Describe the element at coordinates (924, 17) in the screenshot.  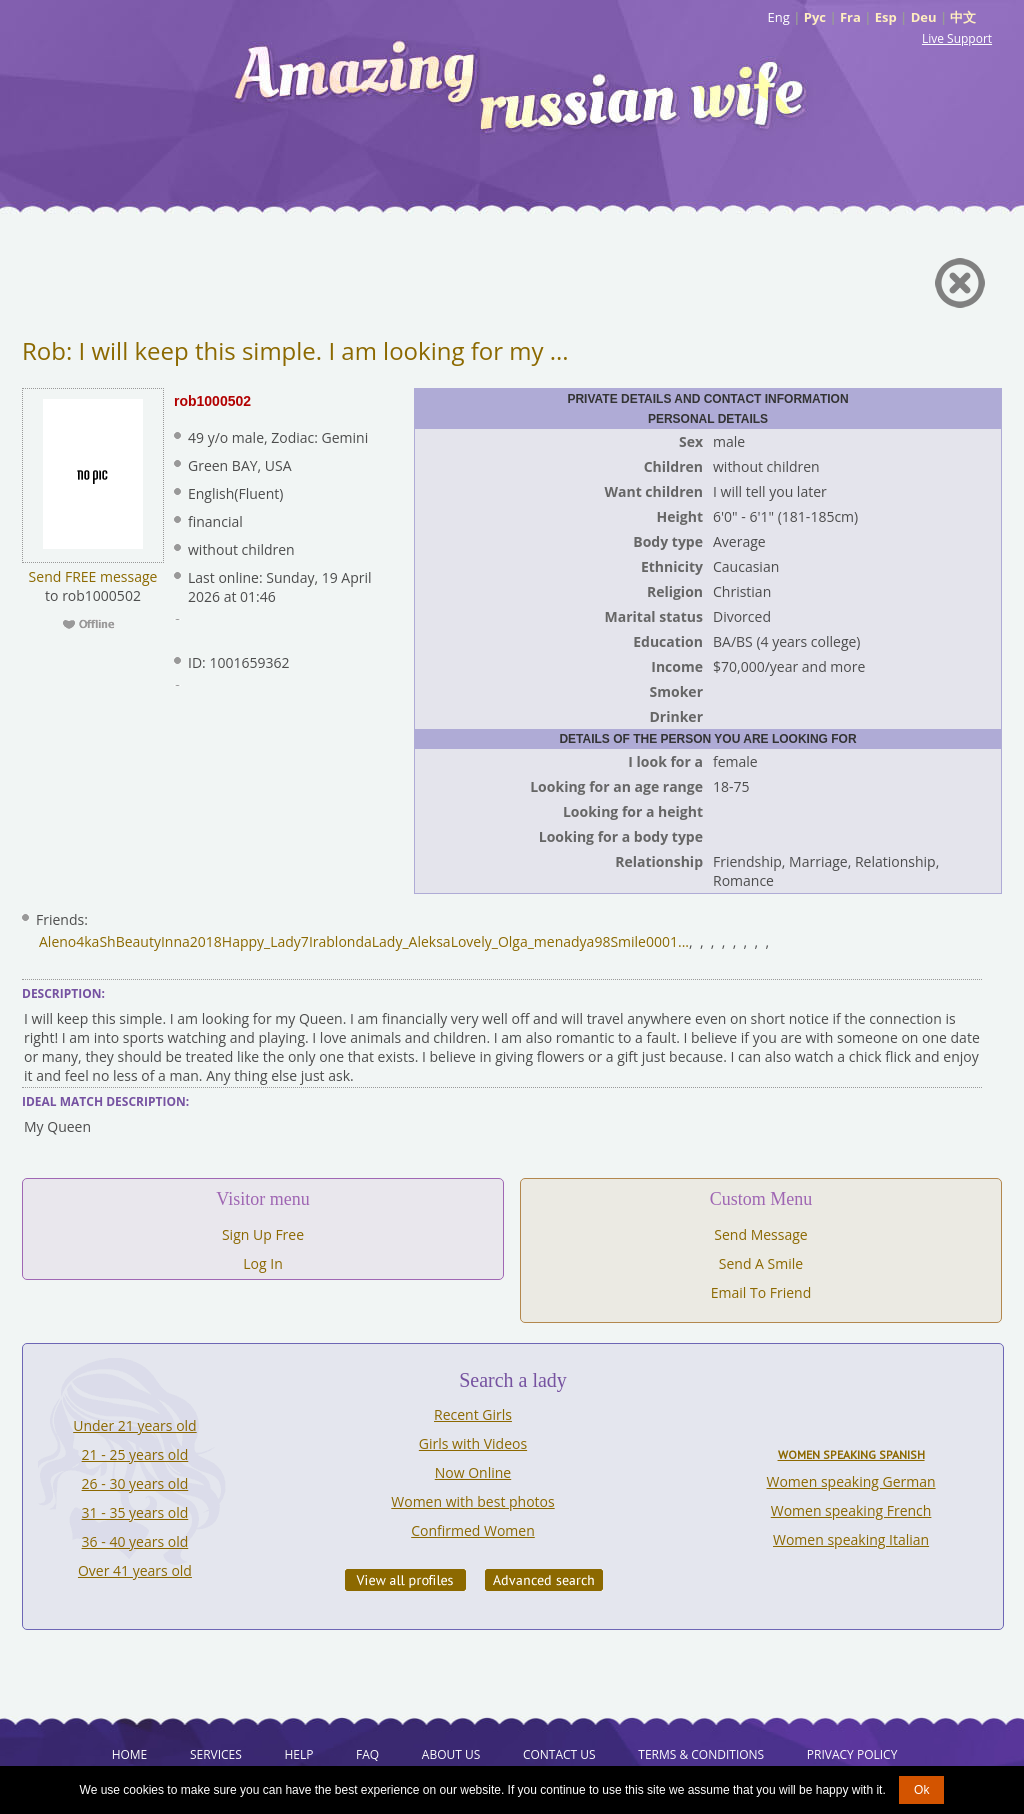
I see `Deu` at that location.